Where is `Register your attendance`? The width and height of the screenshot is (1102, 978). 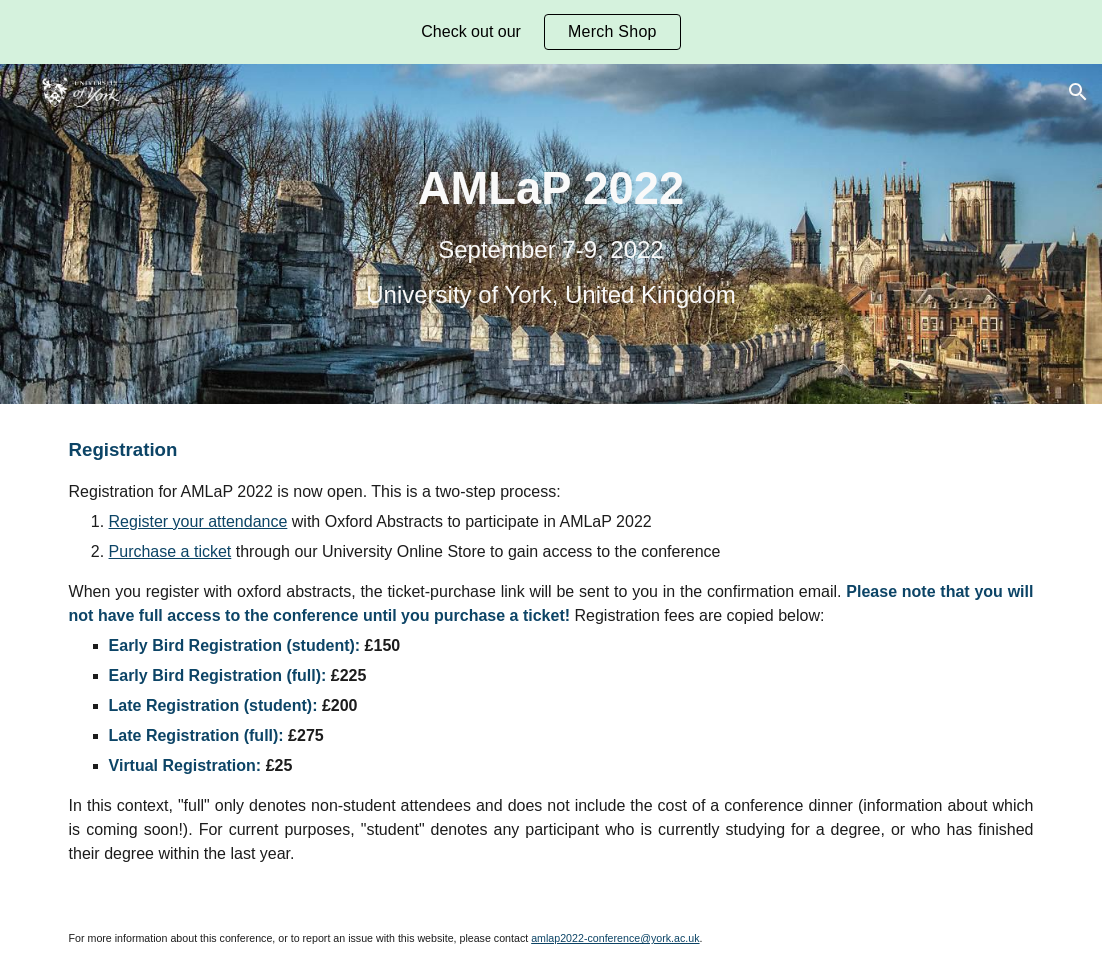 Register your attendance is located at coordinates (198, 521).